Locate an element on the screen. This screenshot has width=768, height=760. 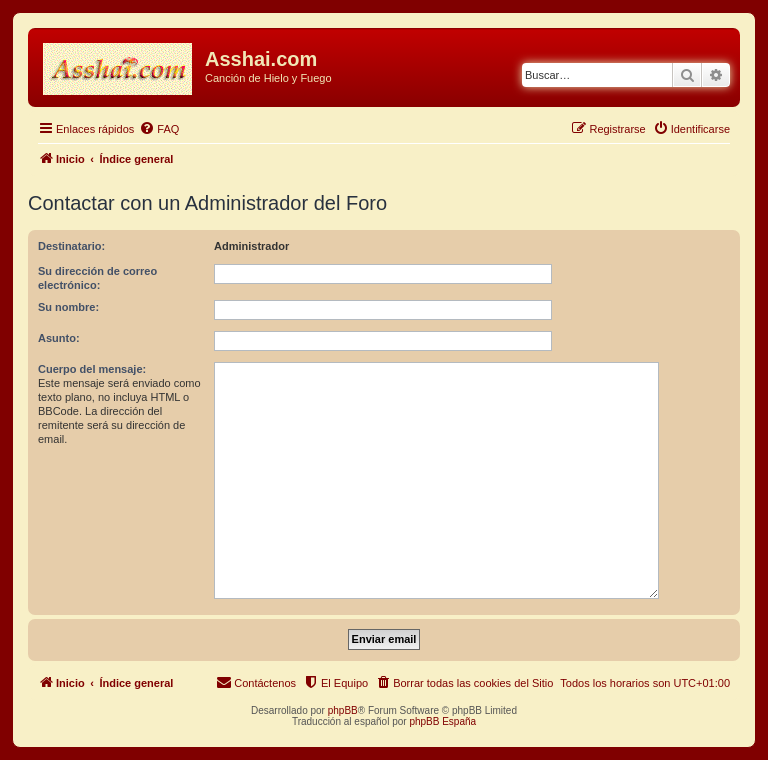
Cuerpo del mensaje: is located at coordinates (92, 369).